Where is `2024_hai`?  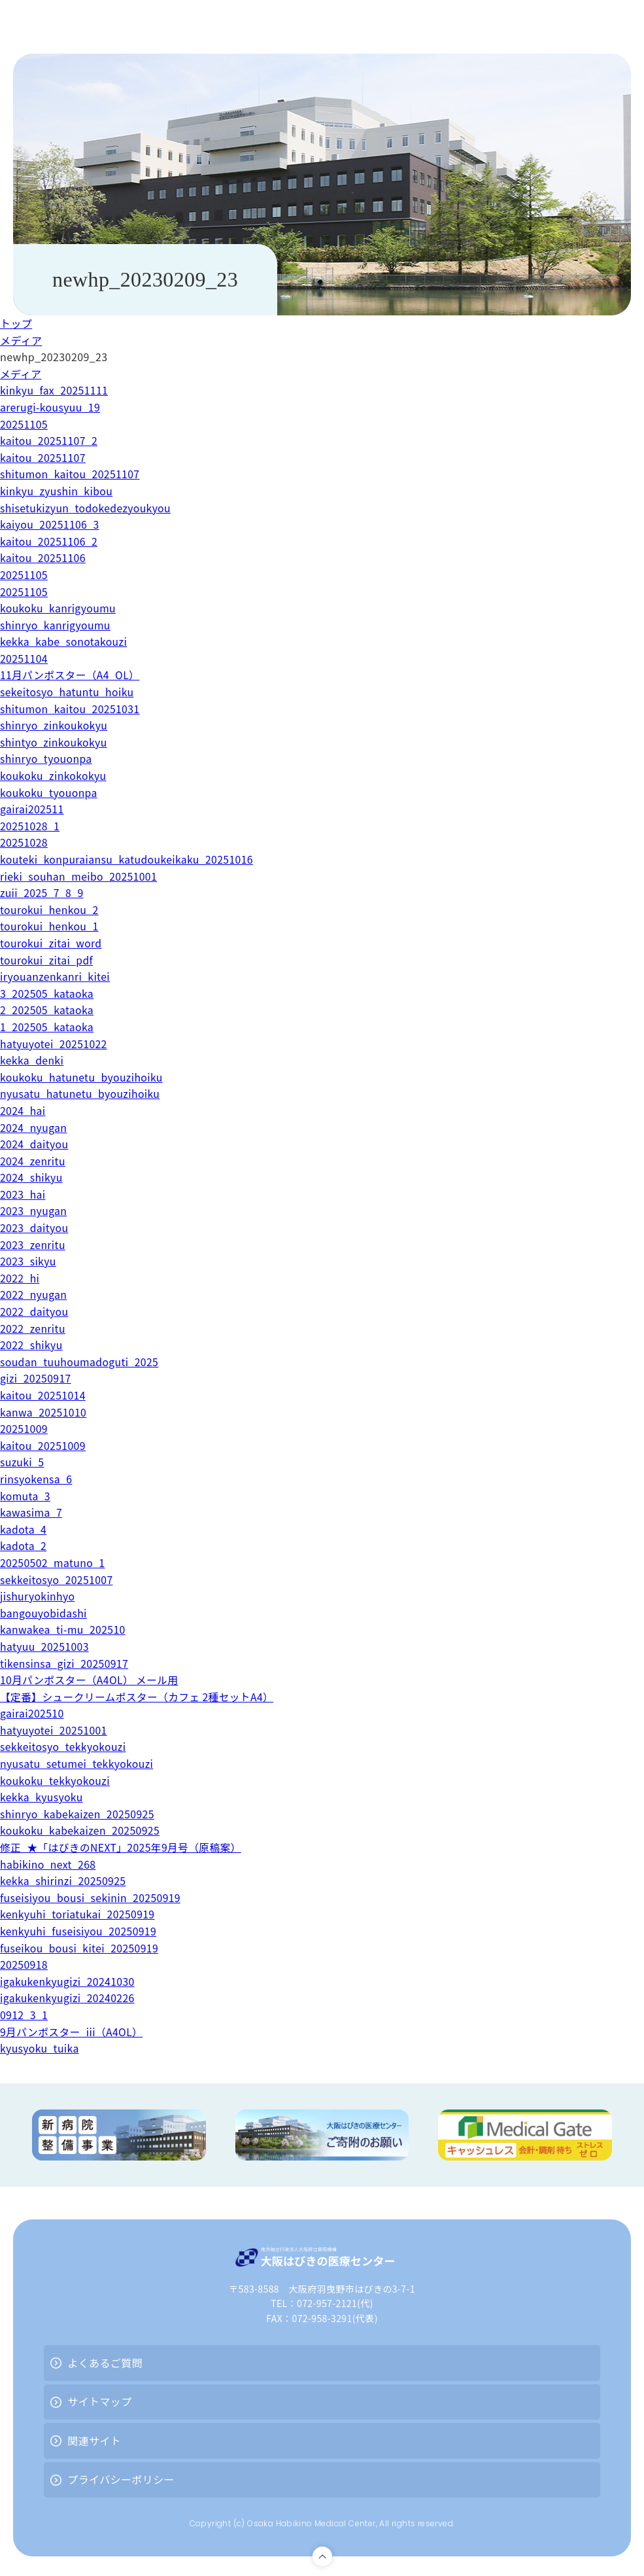
2024_hai is located at coordinates (23, 1110).